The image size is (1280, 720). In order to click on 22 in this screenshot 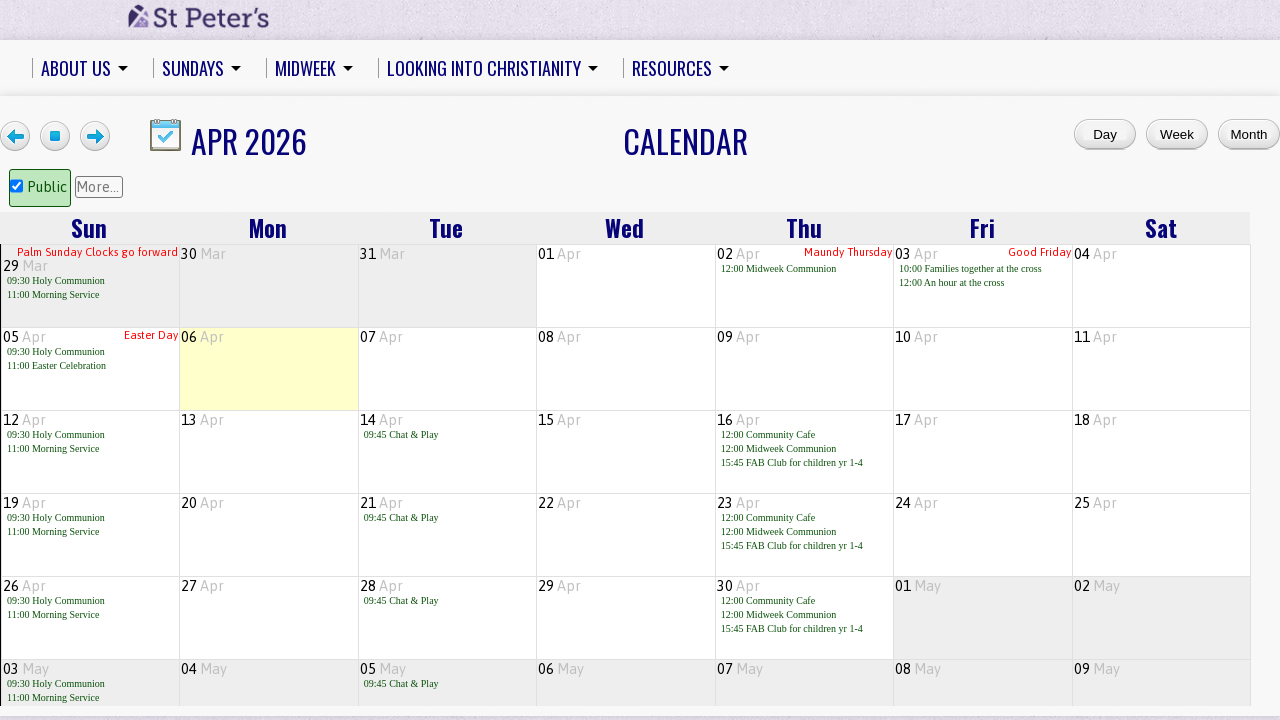, I will do `click(559, 503)`.